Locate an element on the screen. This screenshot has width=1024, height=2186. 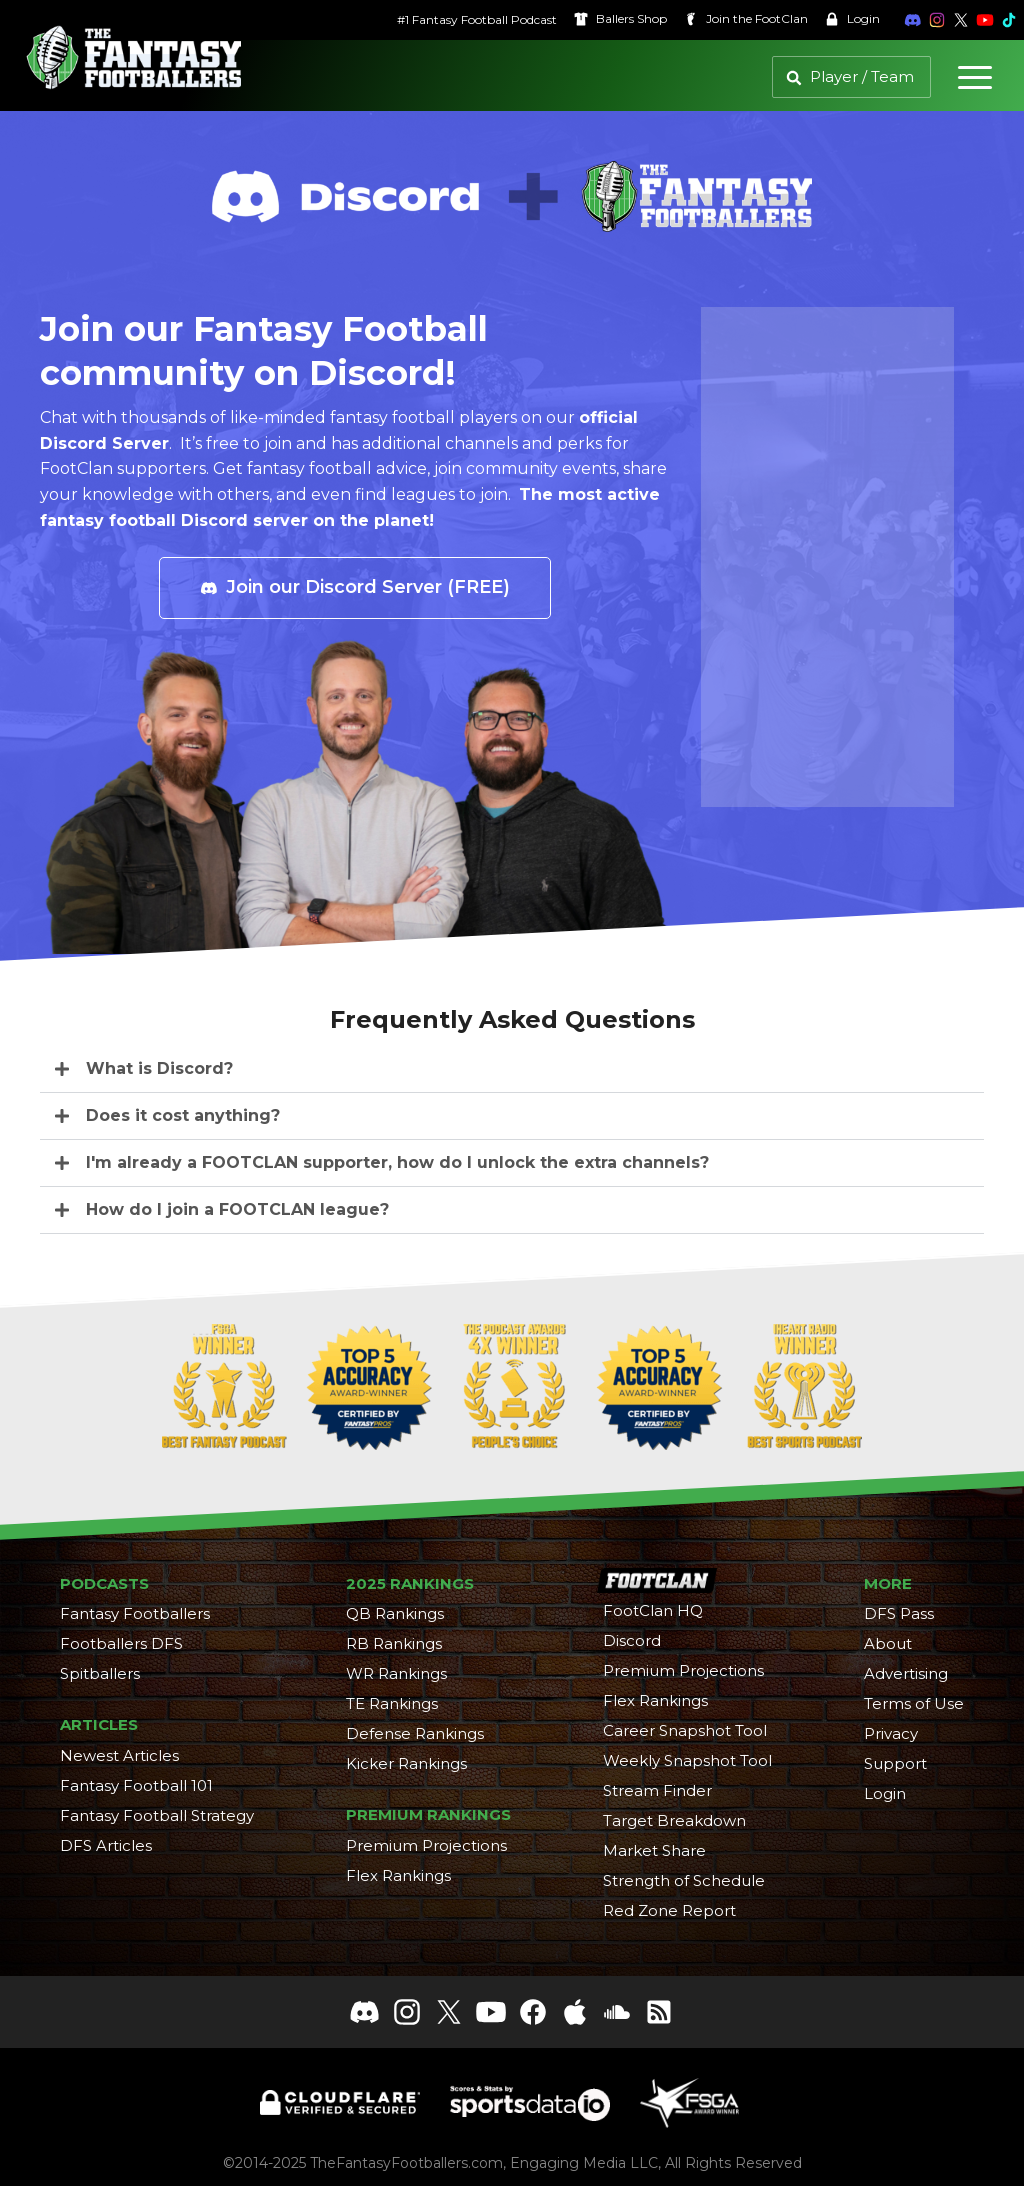
Target Breakdown is located at coordinates (674, 1820).